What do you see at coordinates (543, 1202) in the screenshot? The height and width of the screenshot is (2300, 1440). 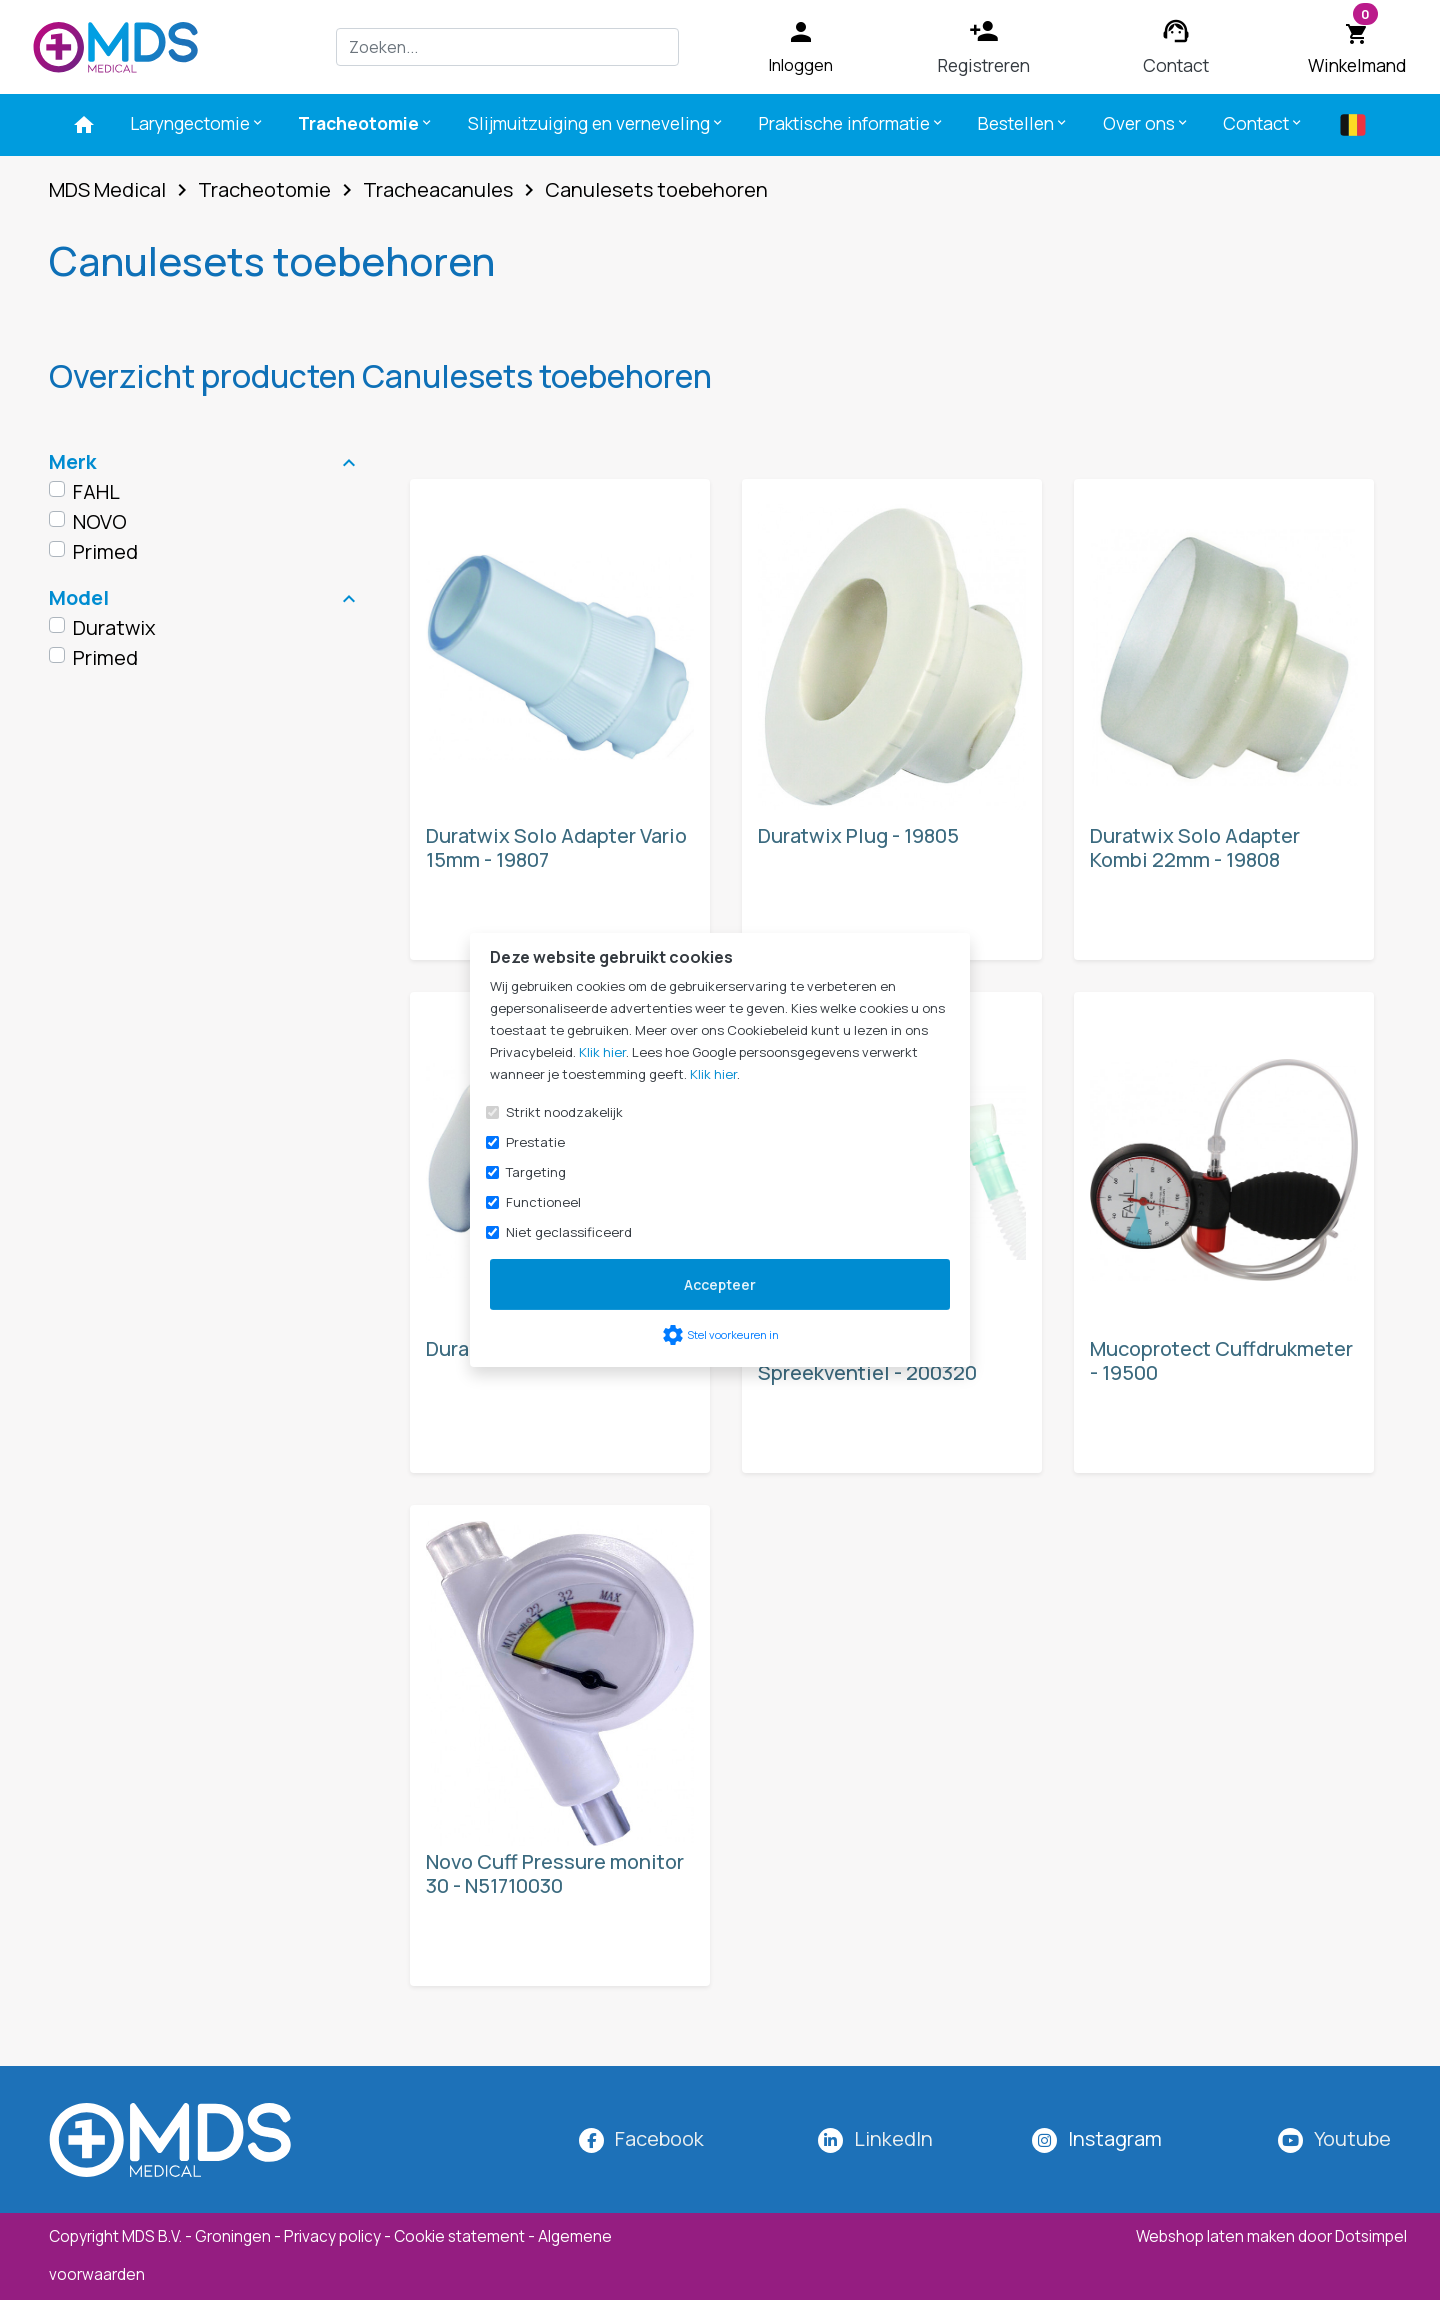 I see `Functioneel` at bounding box center [543, 1202].